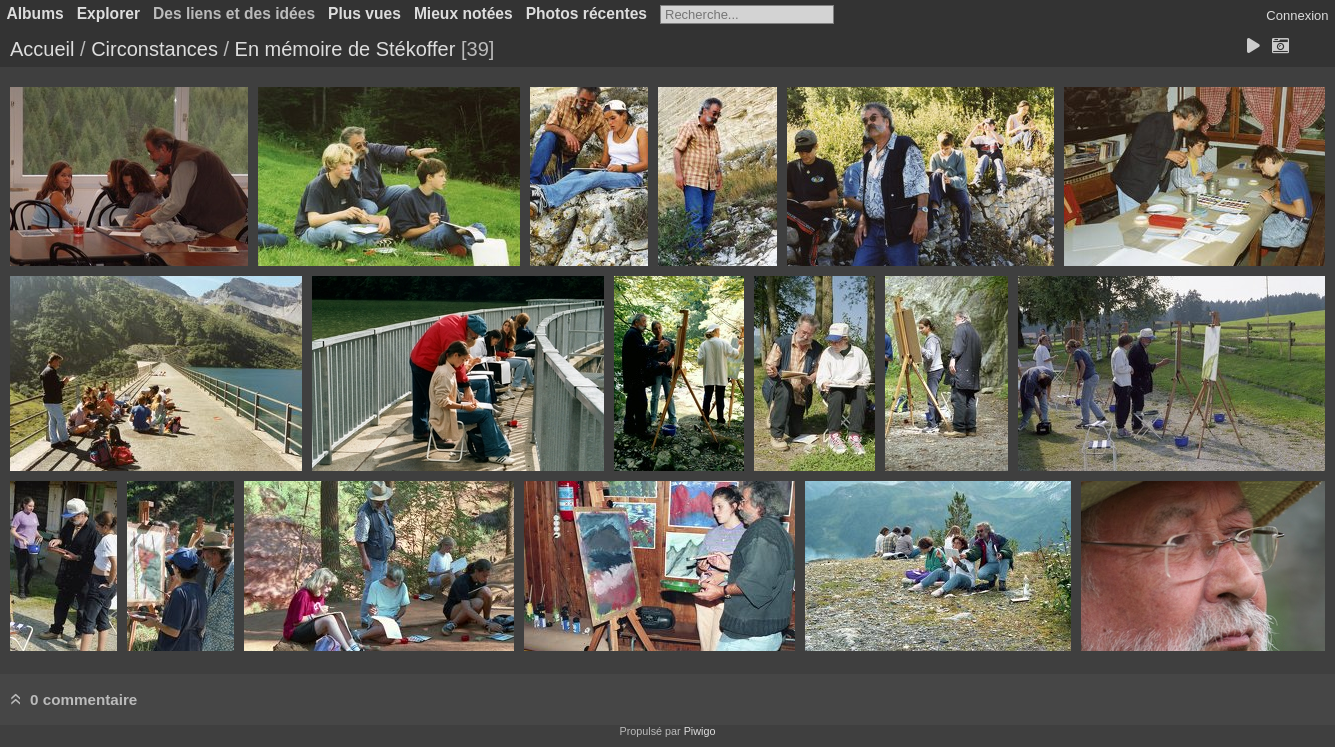 The image size is (1335, 747). Describe the element at coordinates (42, 49) in the screenshot. I see `Accueil` at that location.